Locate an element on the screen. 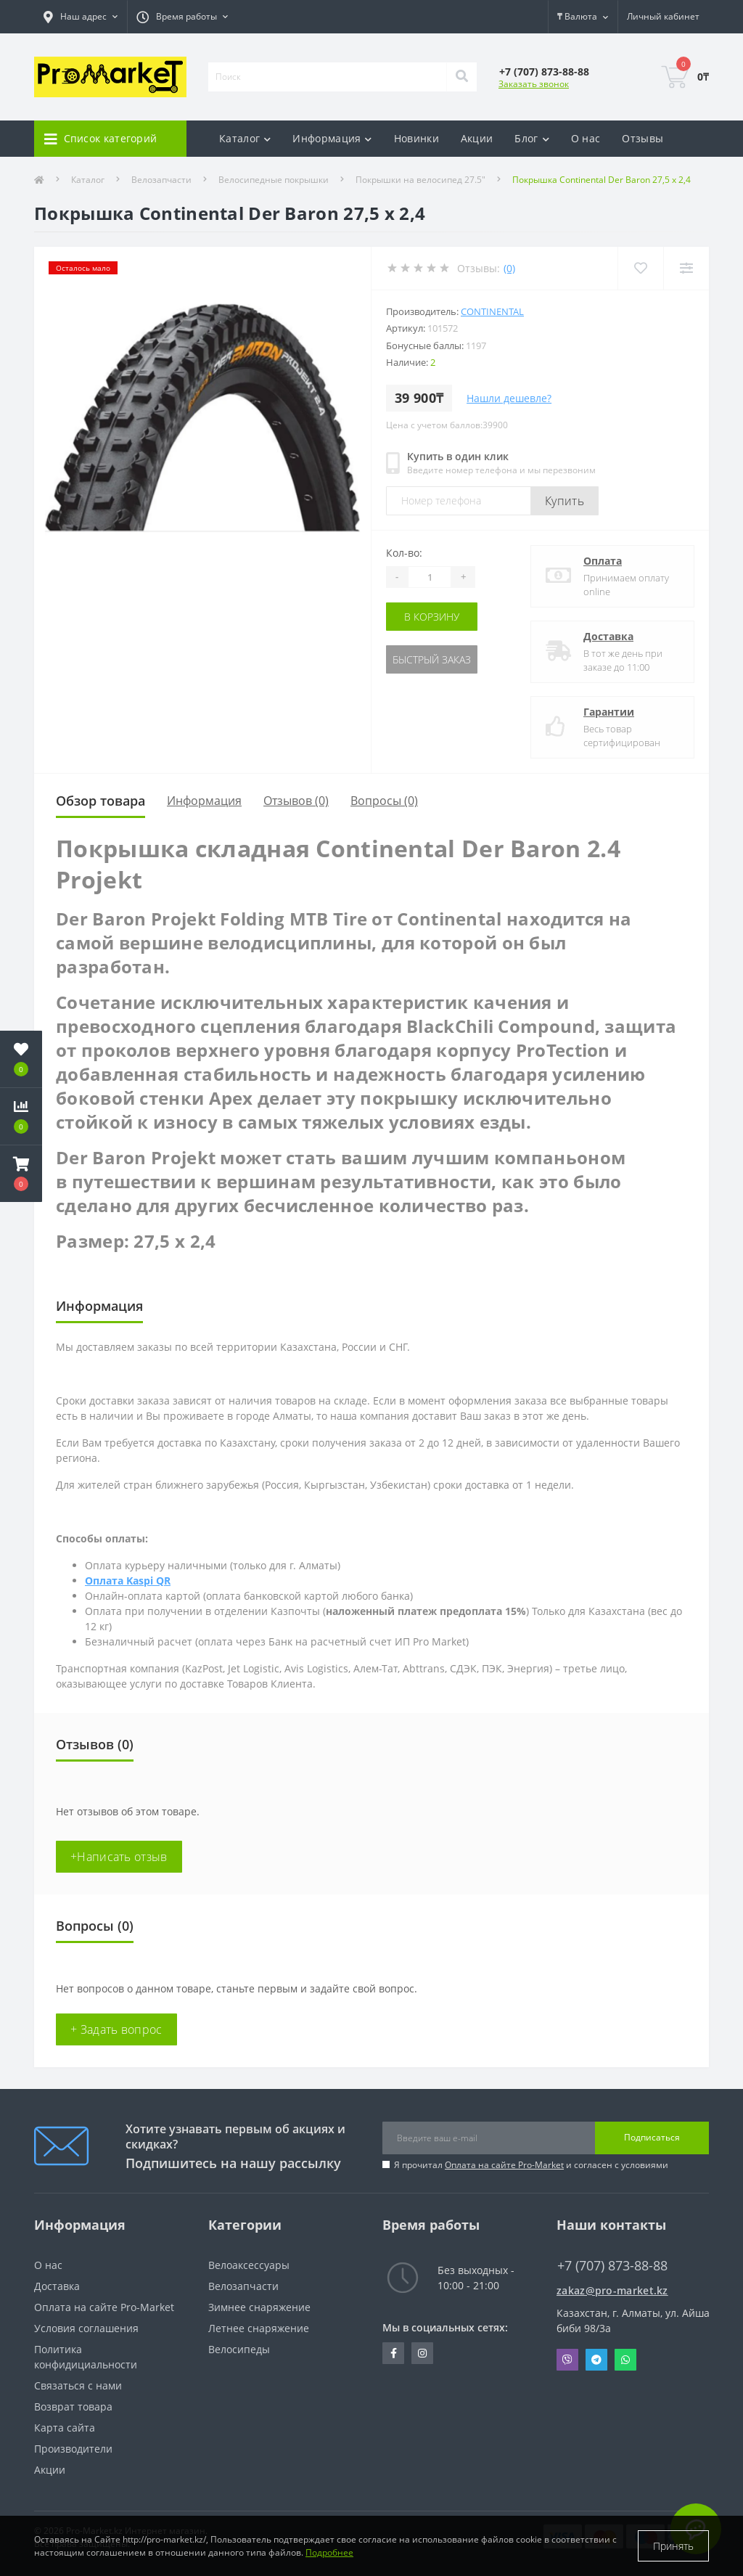 The width and height of the screenshot is (743, 2576). Условия соглашения is located at coordinates (86, 2328).